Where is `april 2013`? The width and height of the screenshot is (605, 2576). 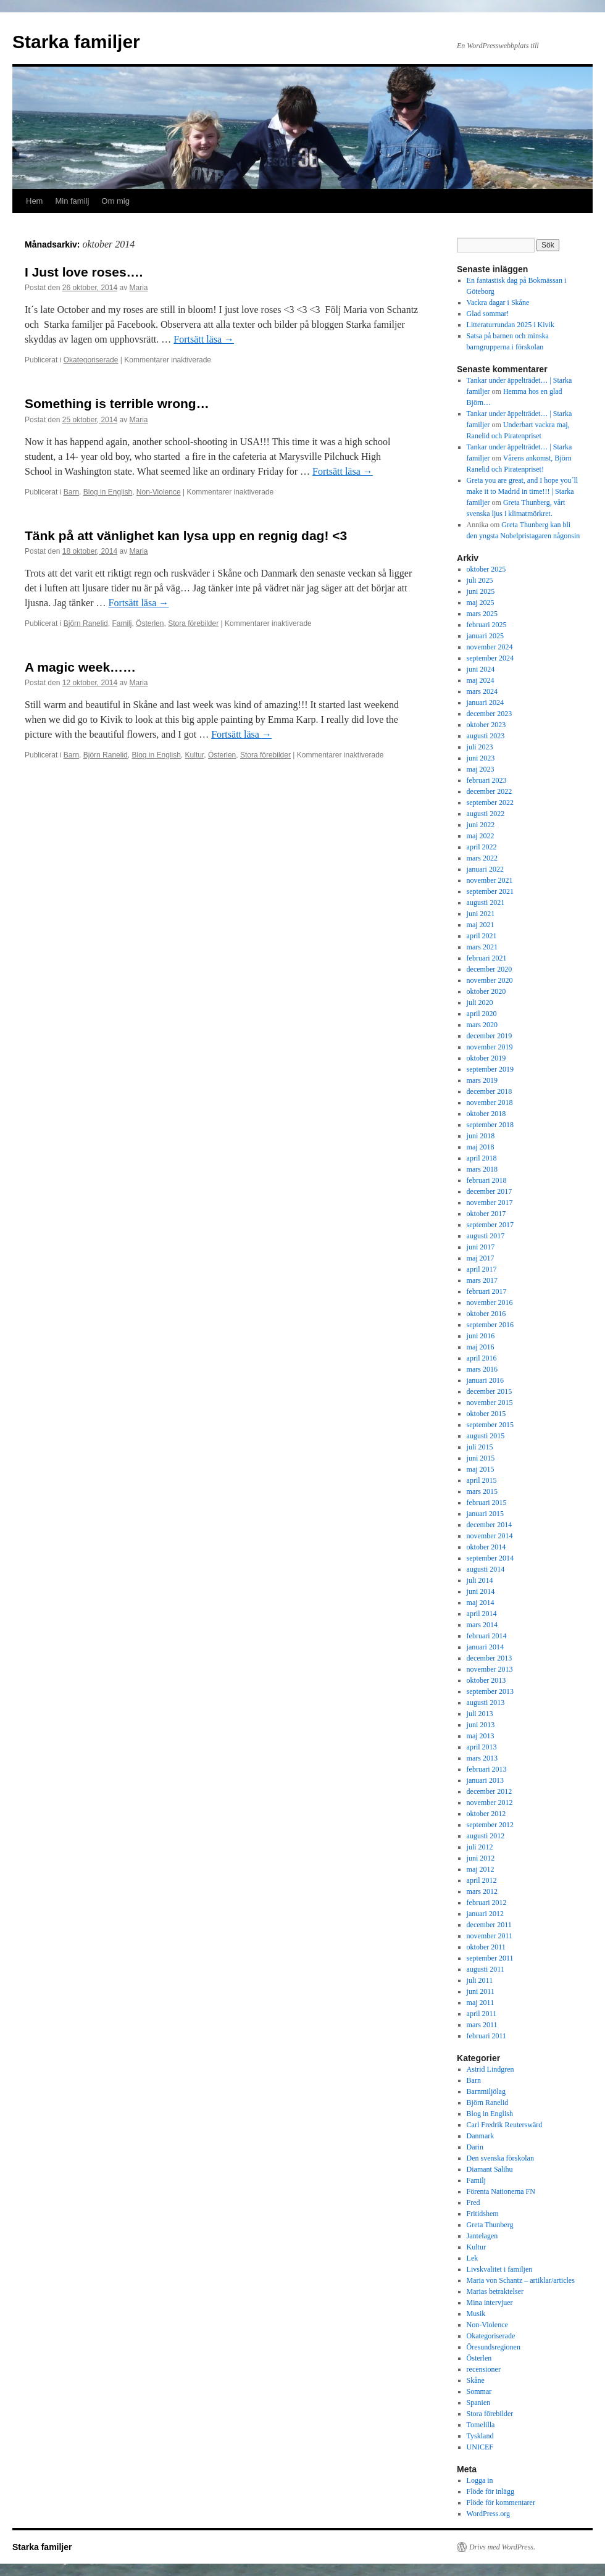 april 2013 is located at coordinates (482, 1747).